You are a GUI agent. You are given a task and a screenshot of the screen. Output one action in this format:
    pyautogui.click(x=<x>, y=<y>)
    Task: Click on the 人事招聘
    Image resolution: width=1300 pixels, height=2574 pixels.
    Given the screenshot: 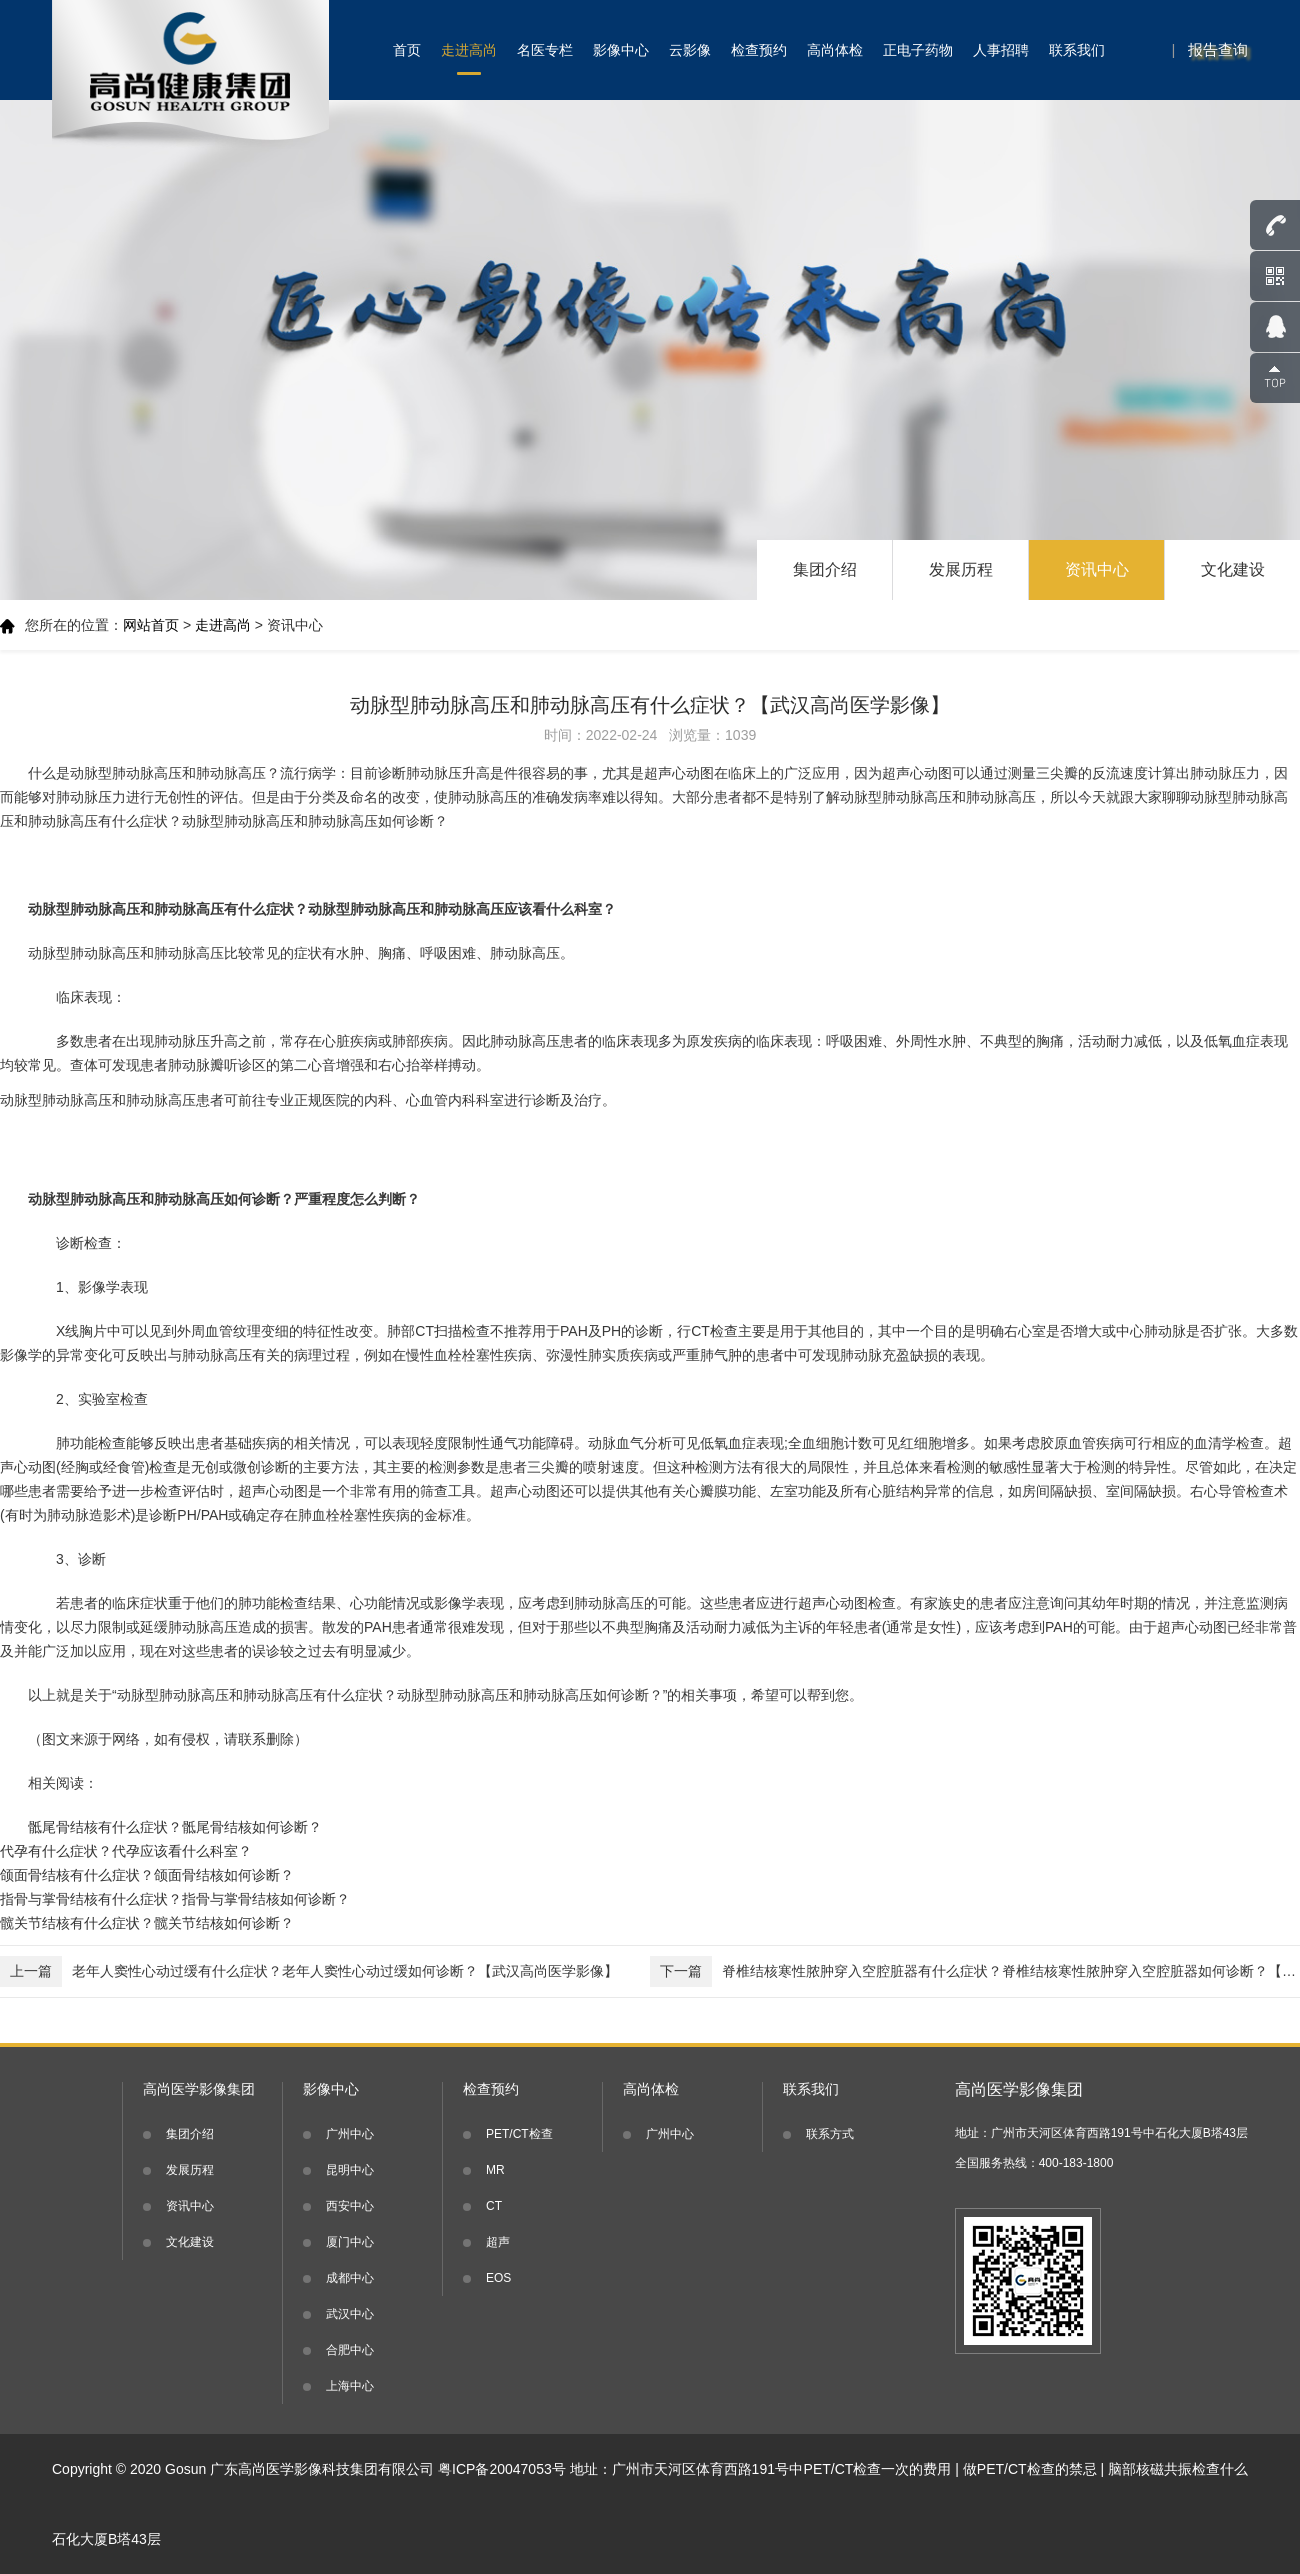 What is the action you would take?
    pyautogui.click(x=1001, y=50)
    